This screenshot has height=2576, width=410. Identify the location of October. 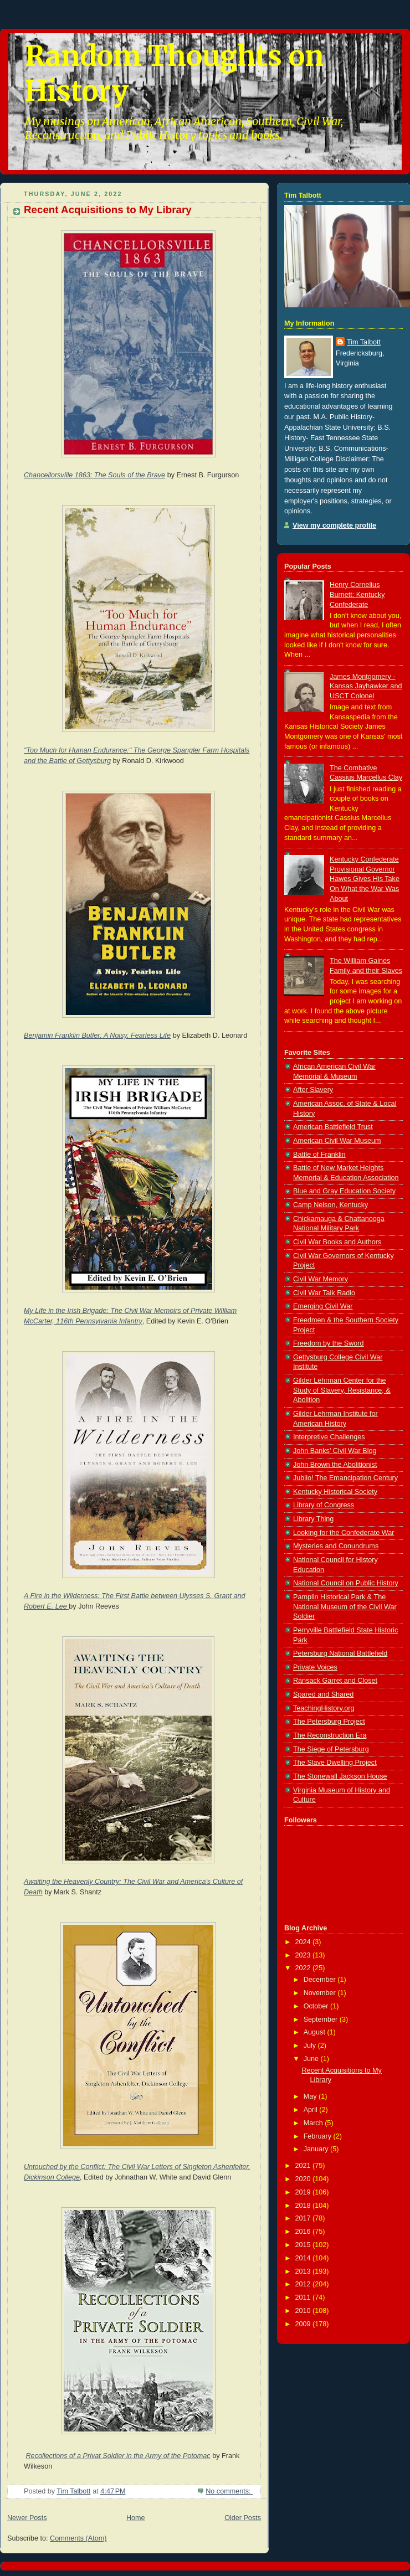
(317, 2006).